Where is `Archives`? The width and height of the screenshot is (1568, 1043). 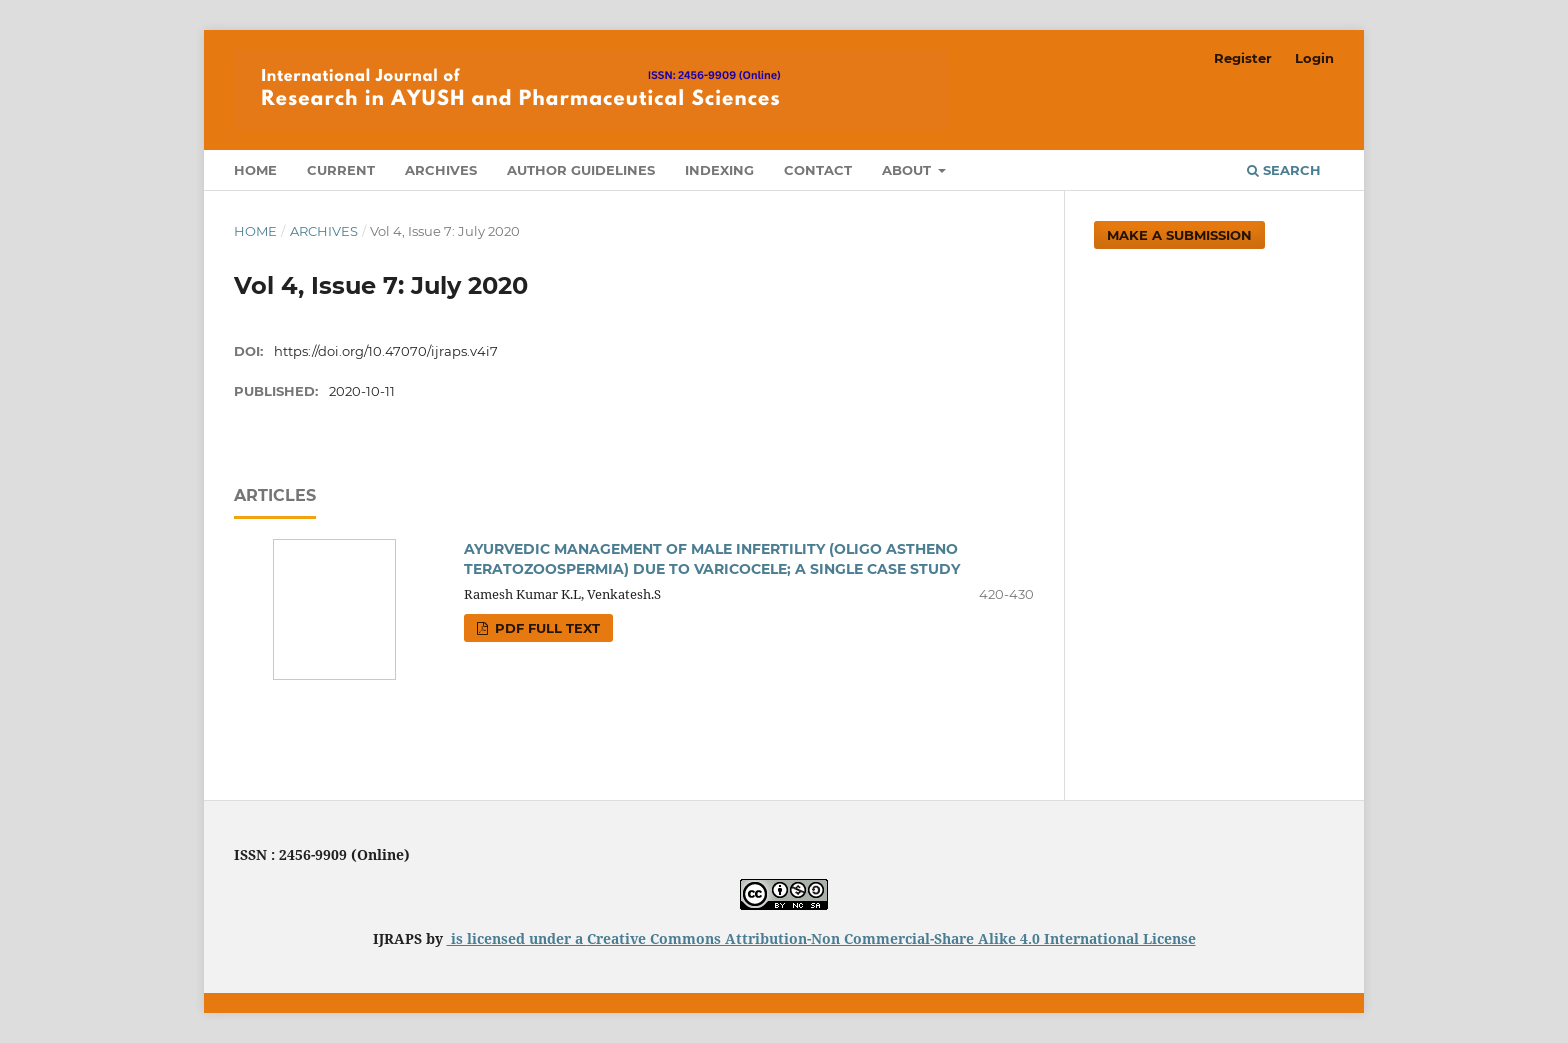 Archives is located at coordinates (441, 170).